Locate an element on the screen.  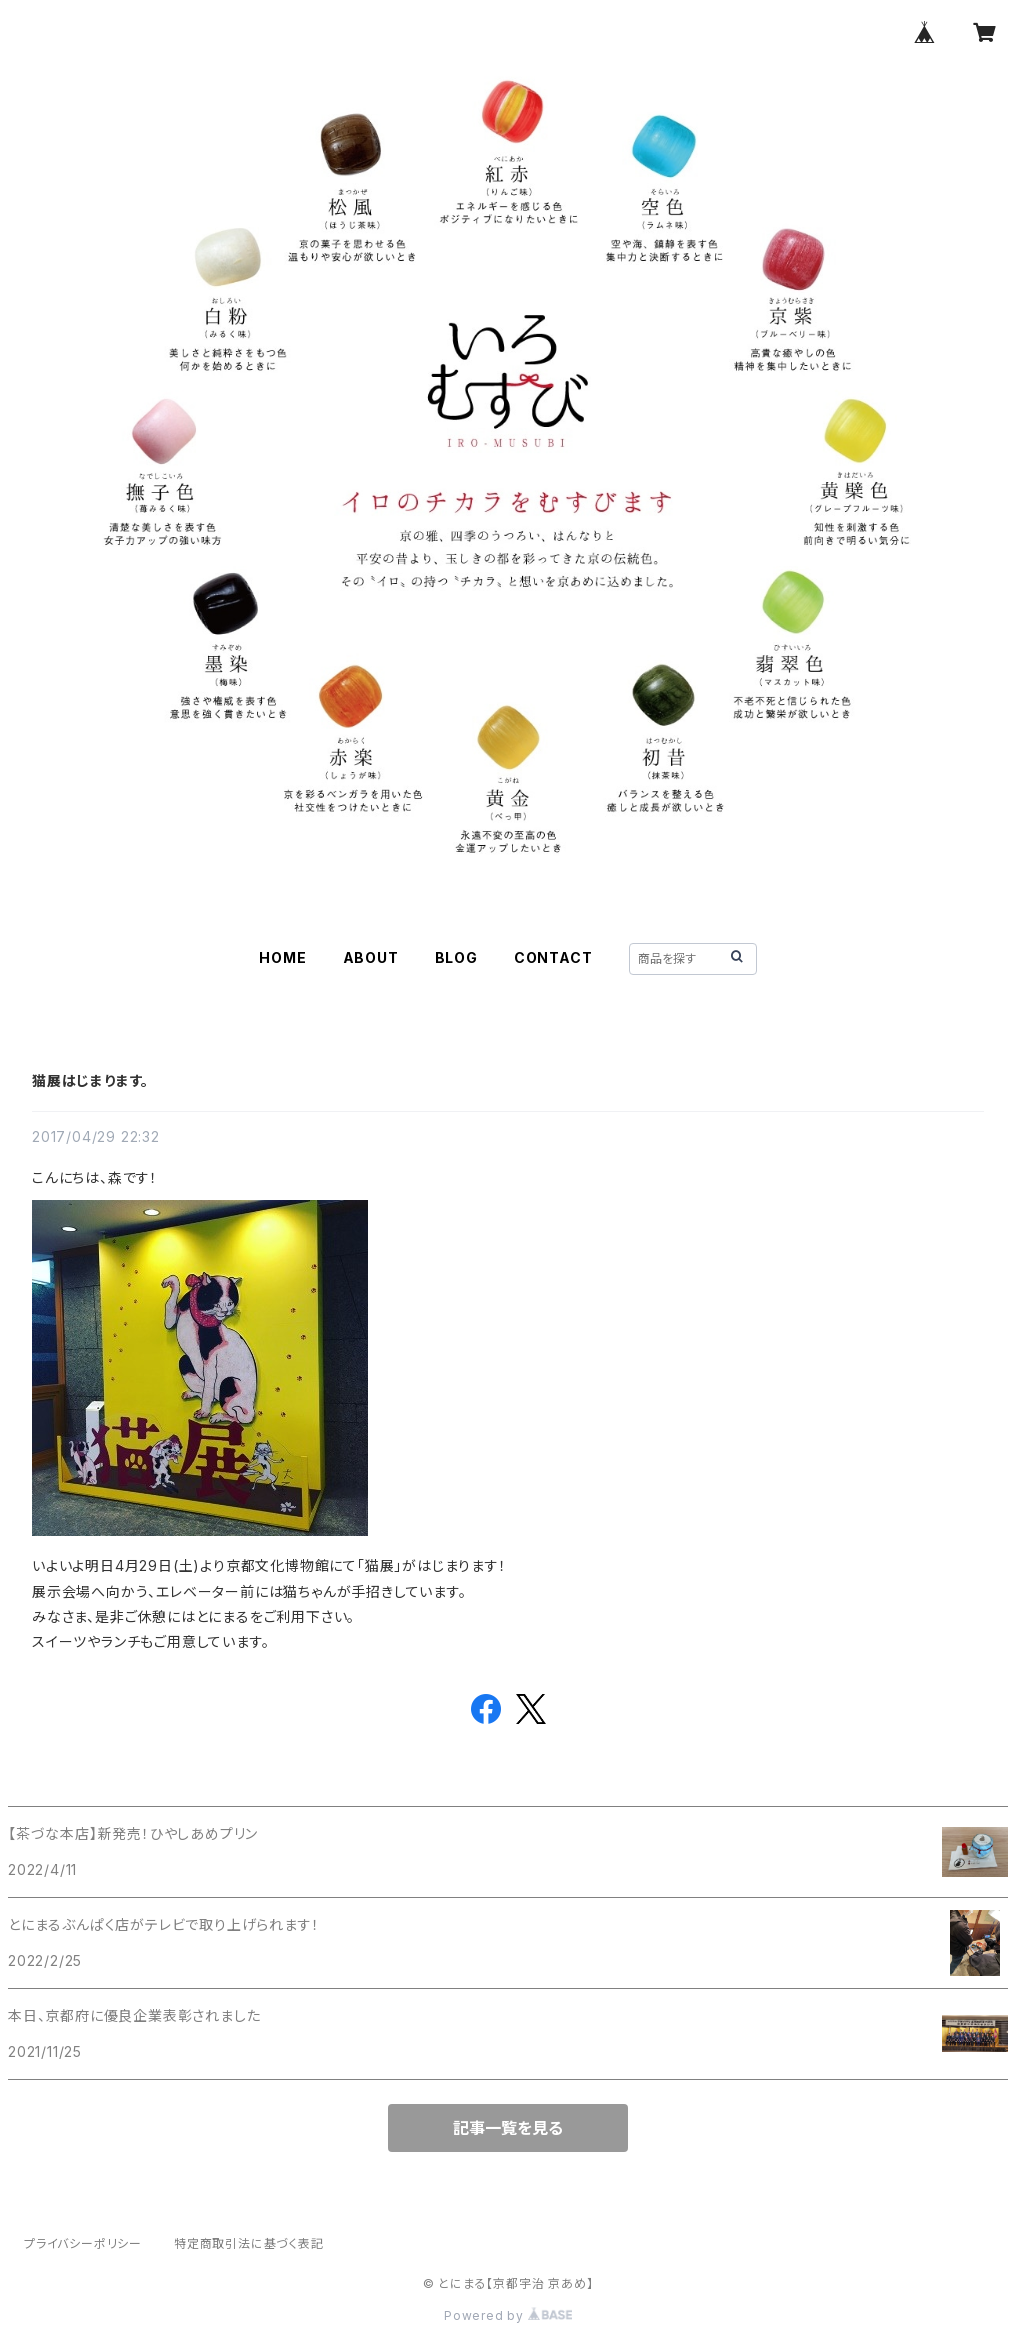
CONTACT is located at coordinates (553, 957).